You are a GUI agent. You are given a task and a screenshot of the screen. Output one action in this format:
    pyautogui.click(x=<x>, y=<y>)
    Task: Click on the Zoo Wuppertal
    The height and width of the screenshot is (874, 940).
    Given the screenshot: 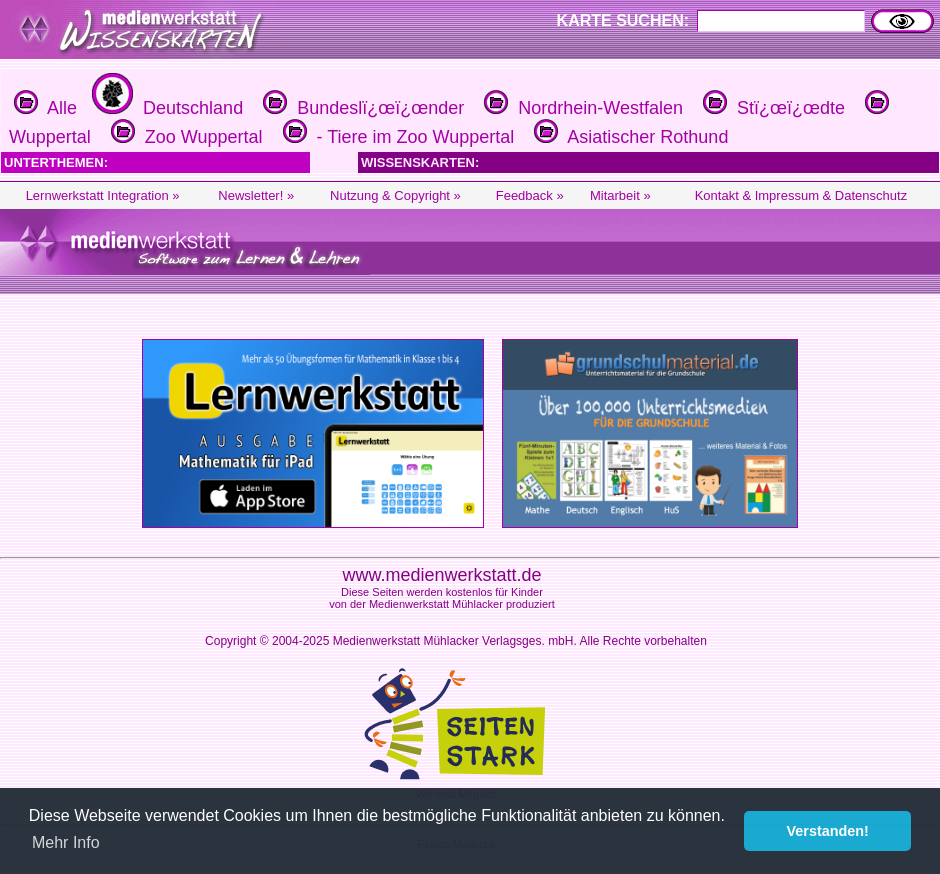 What is the action you would take?
    pyautogui.click(x=184, y=137)
    